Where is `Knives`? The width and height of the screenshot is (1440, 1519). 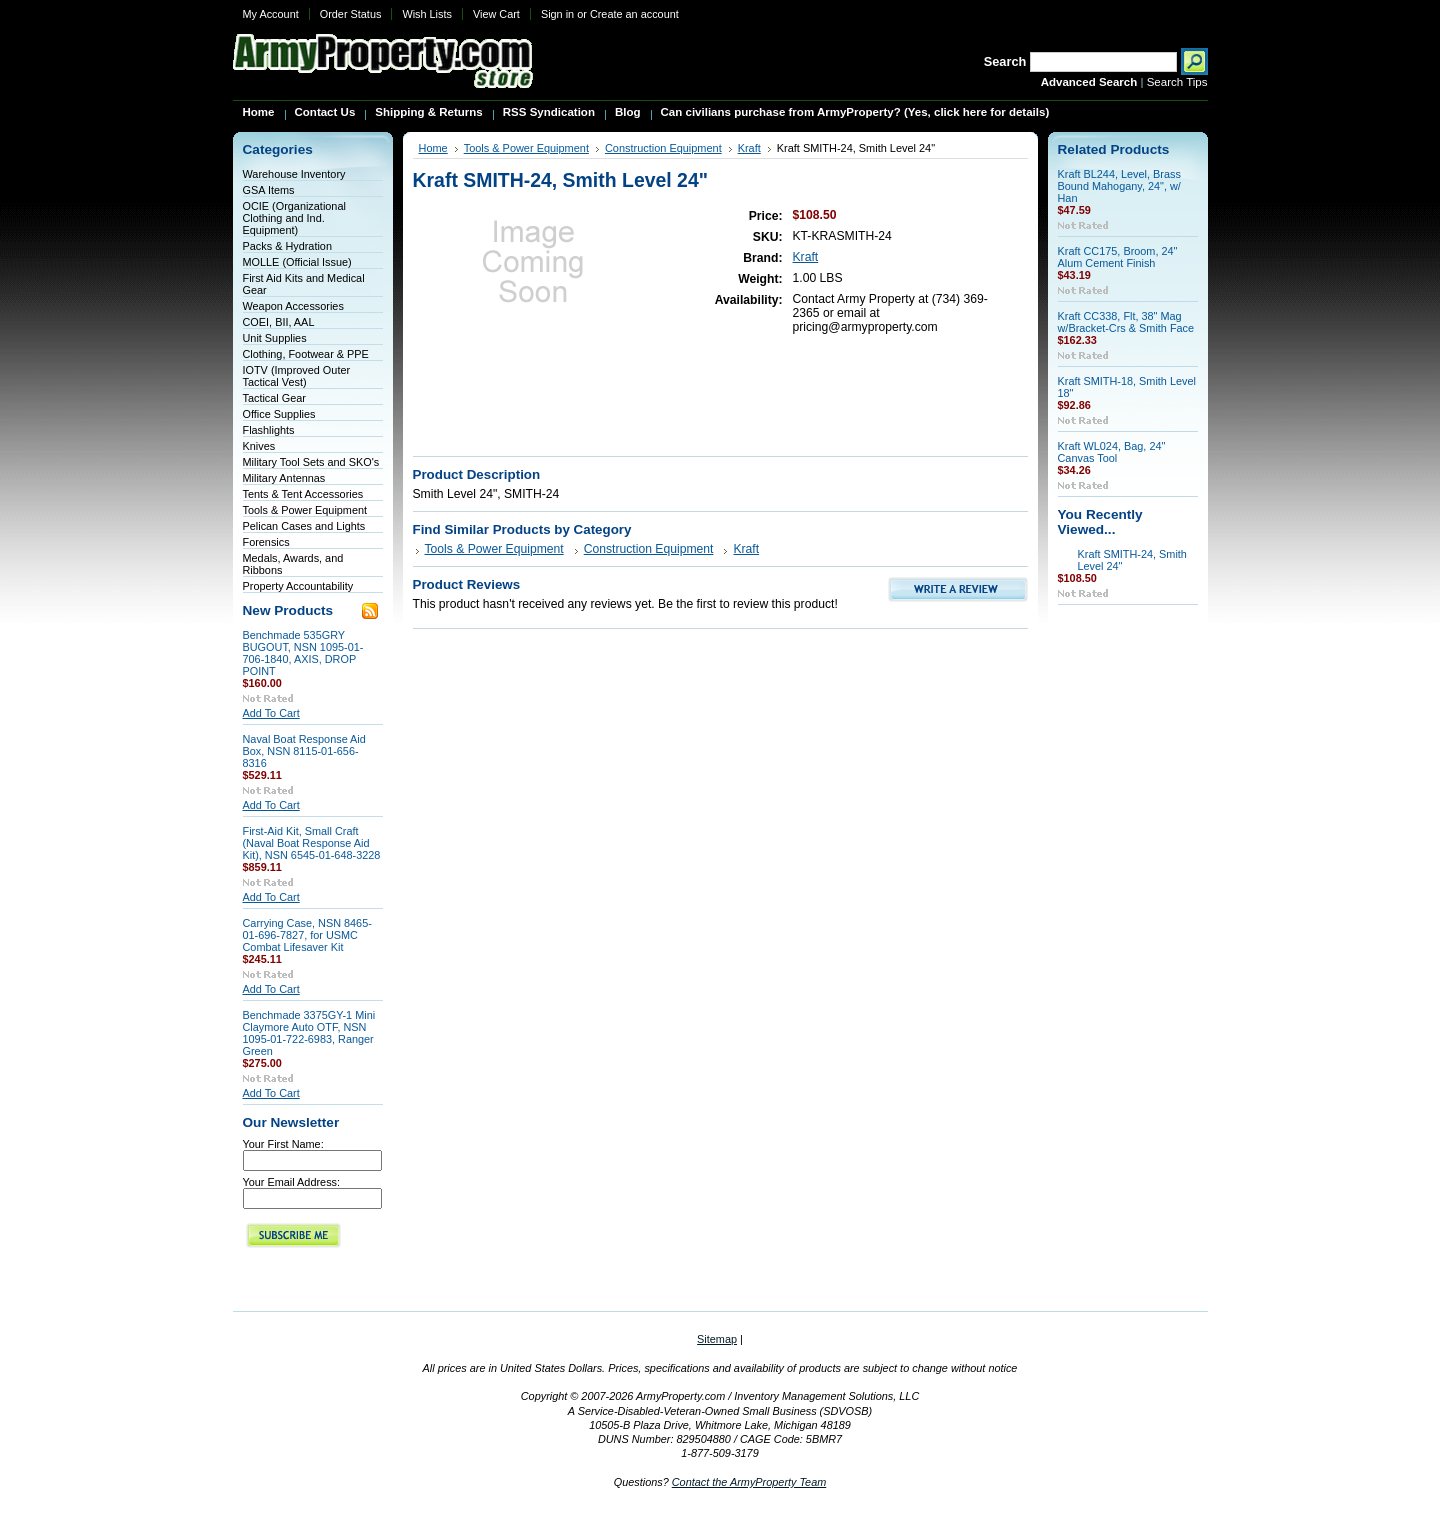
Knives is located at coordinates (259, 446).